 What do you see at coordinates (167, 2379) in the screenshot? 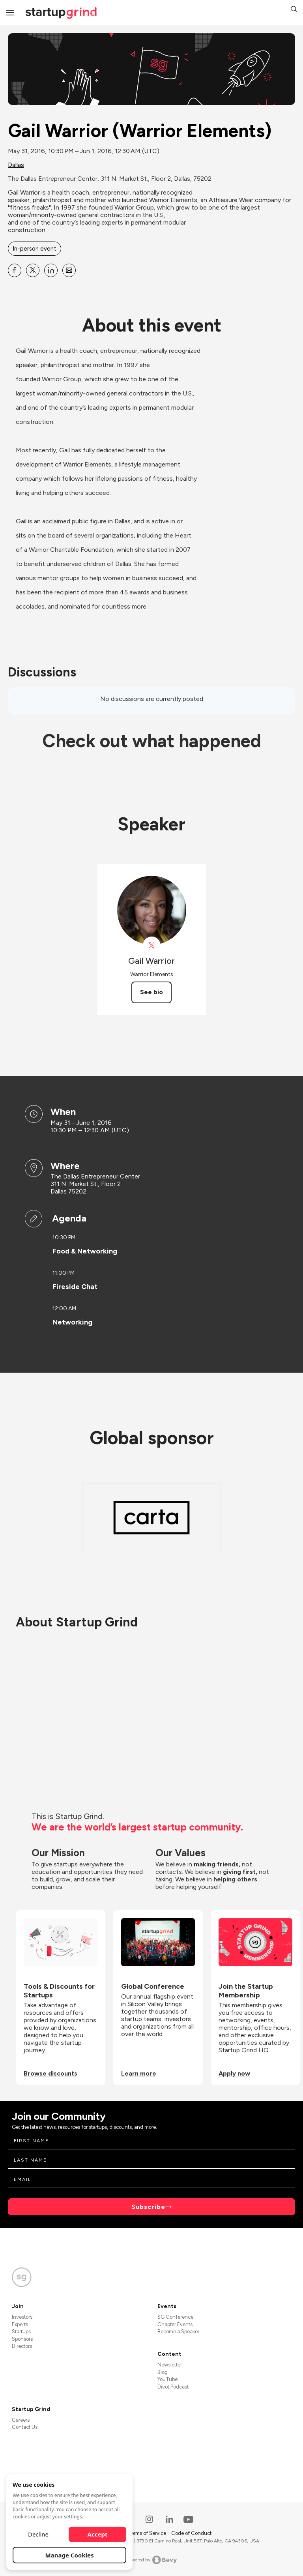
I see `YouTube` at bounding box center [167, 2379].